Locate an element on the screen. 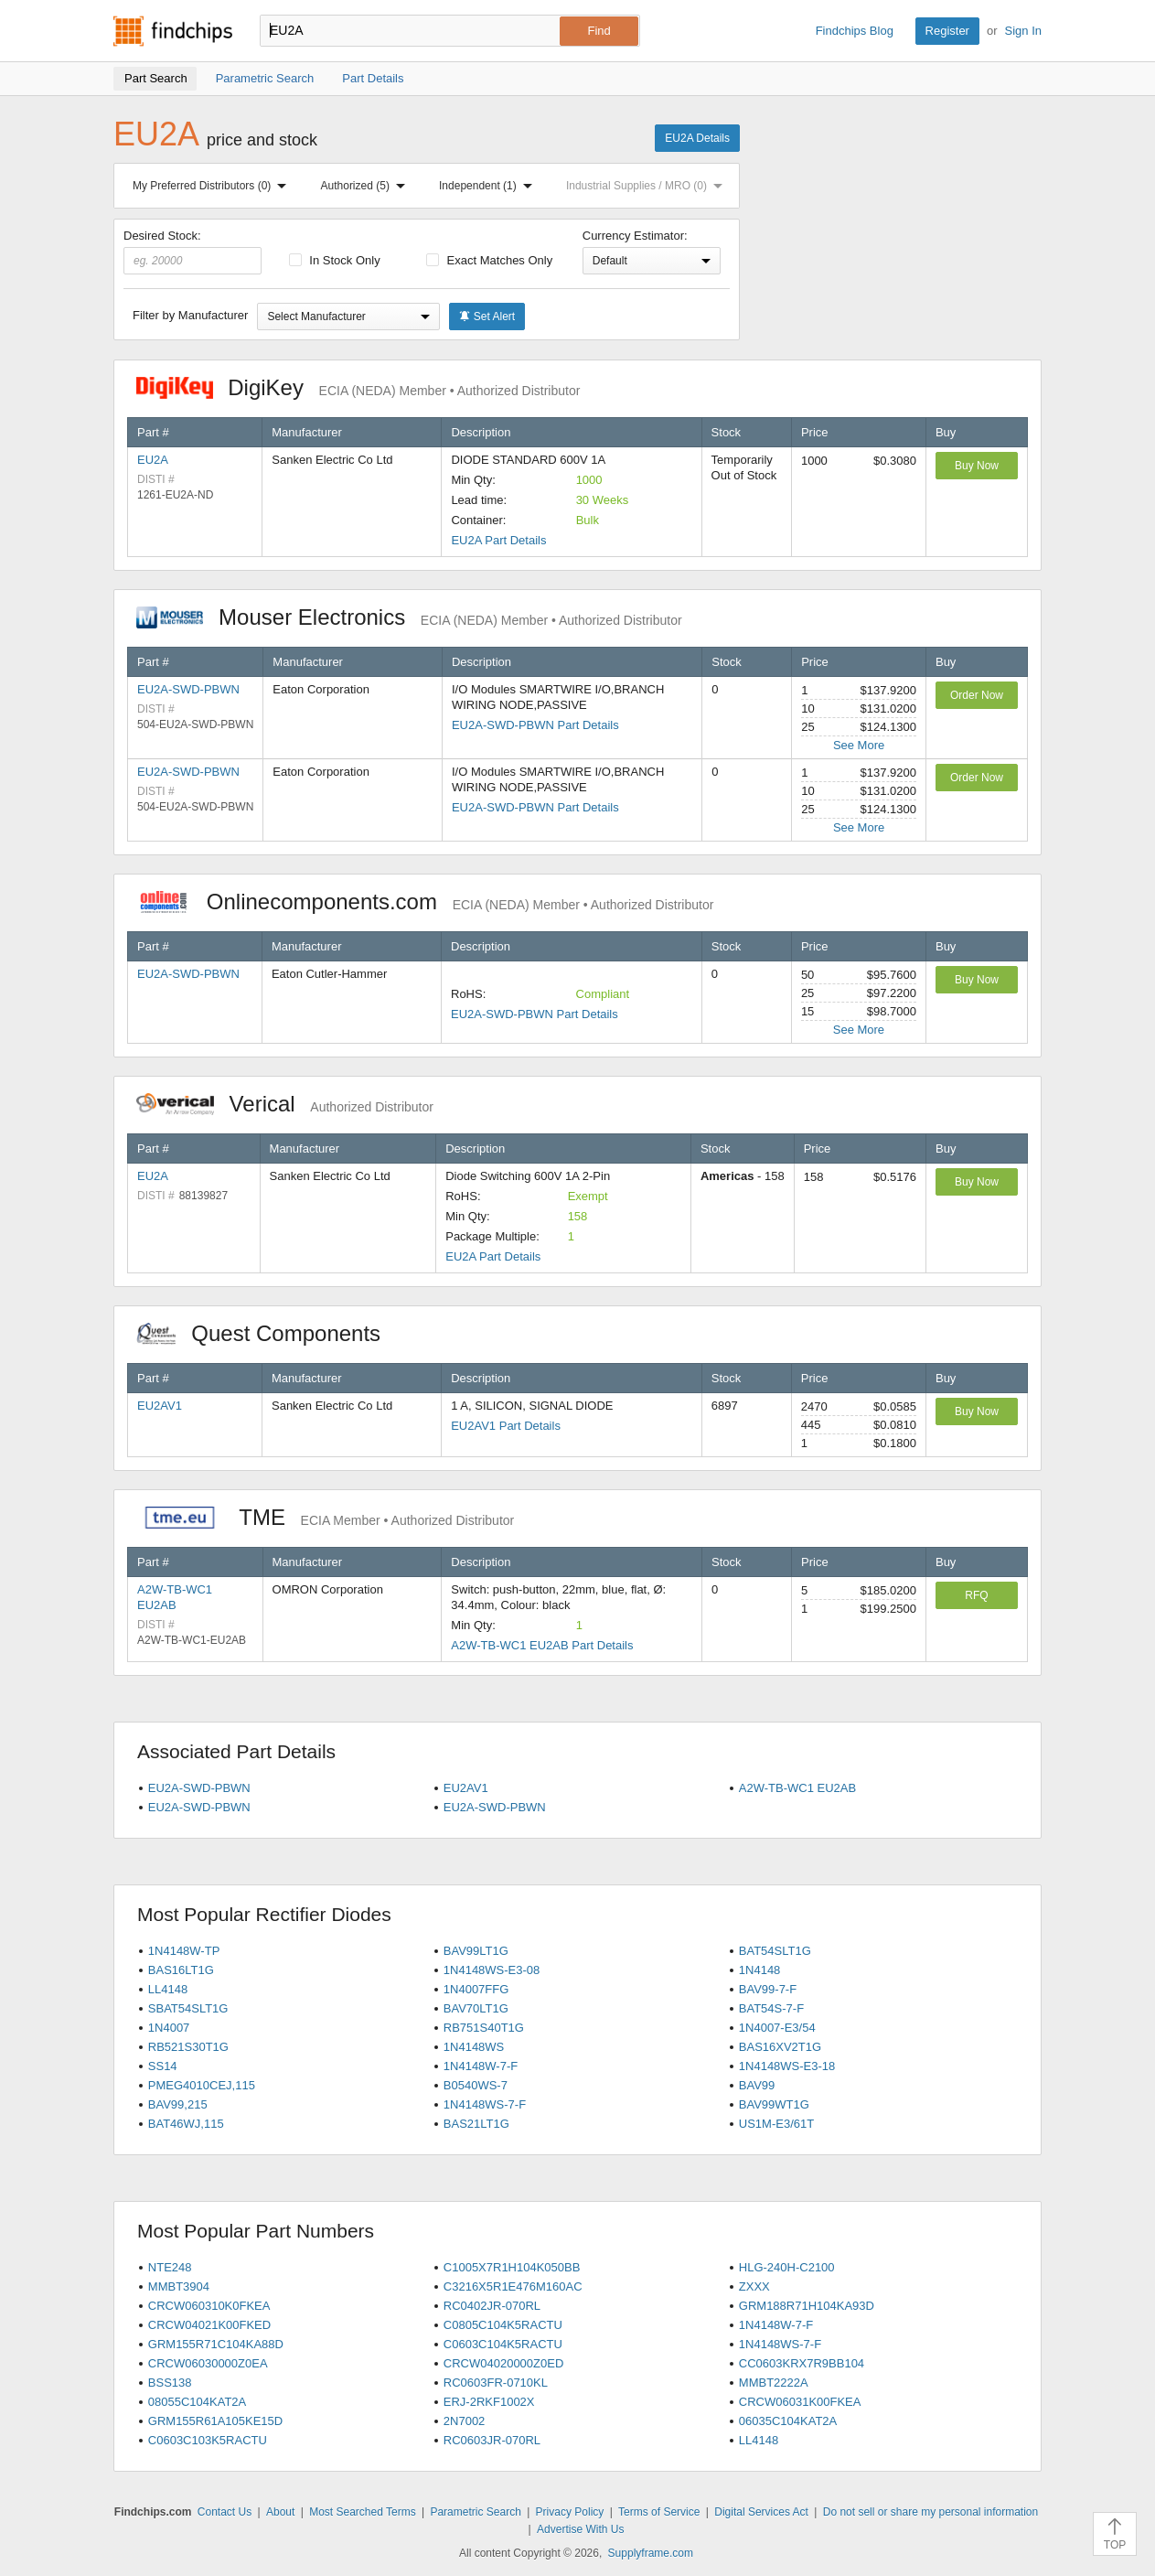 This screenshot has height=2576, width=1155. EU2AV1 Part Details is located at coordinates (506, 1426).